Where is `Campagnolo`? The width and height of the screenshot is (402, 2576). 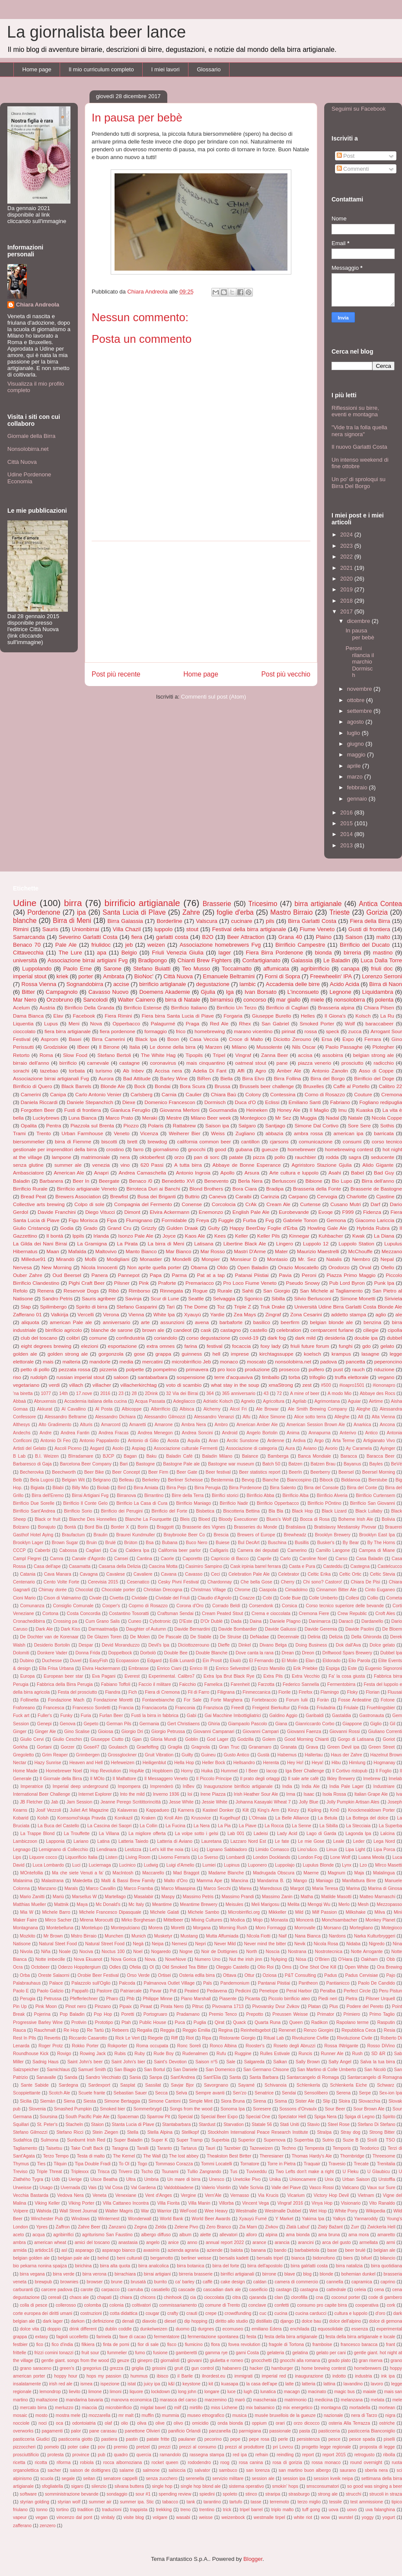
Campagnolo is located at coordinates (62, 992).